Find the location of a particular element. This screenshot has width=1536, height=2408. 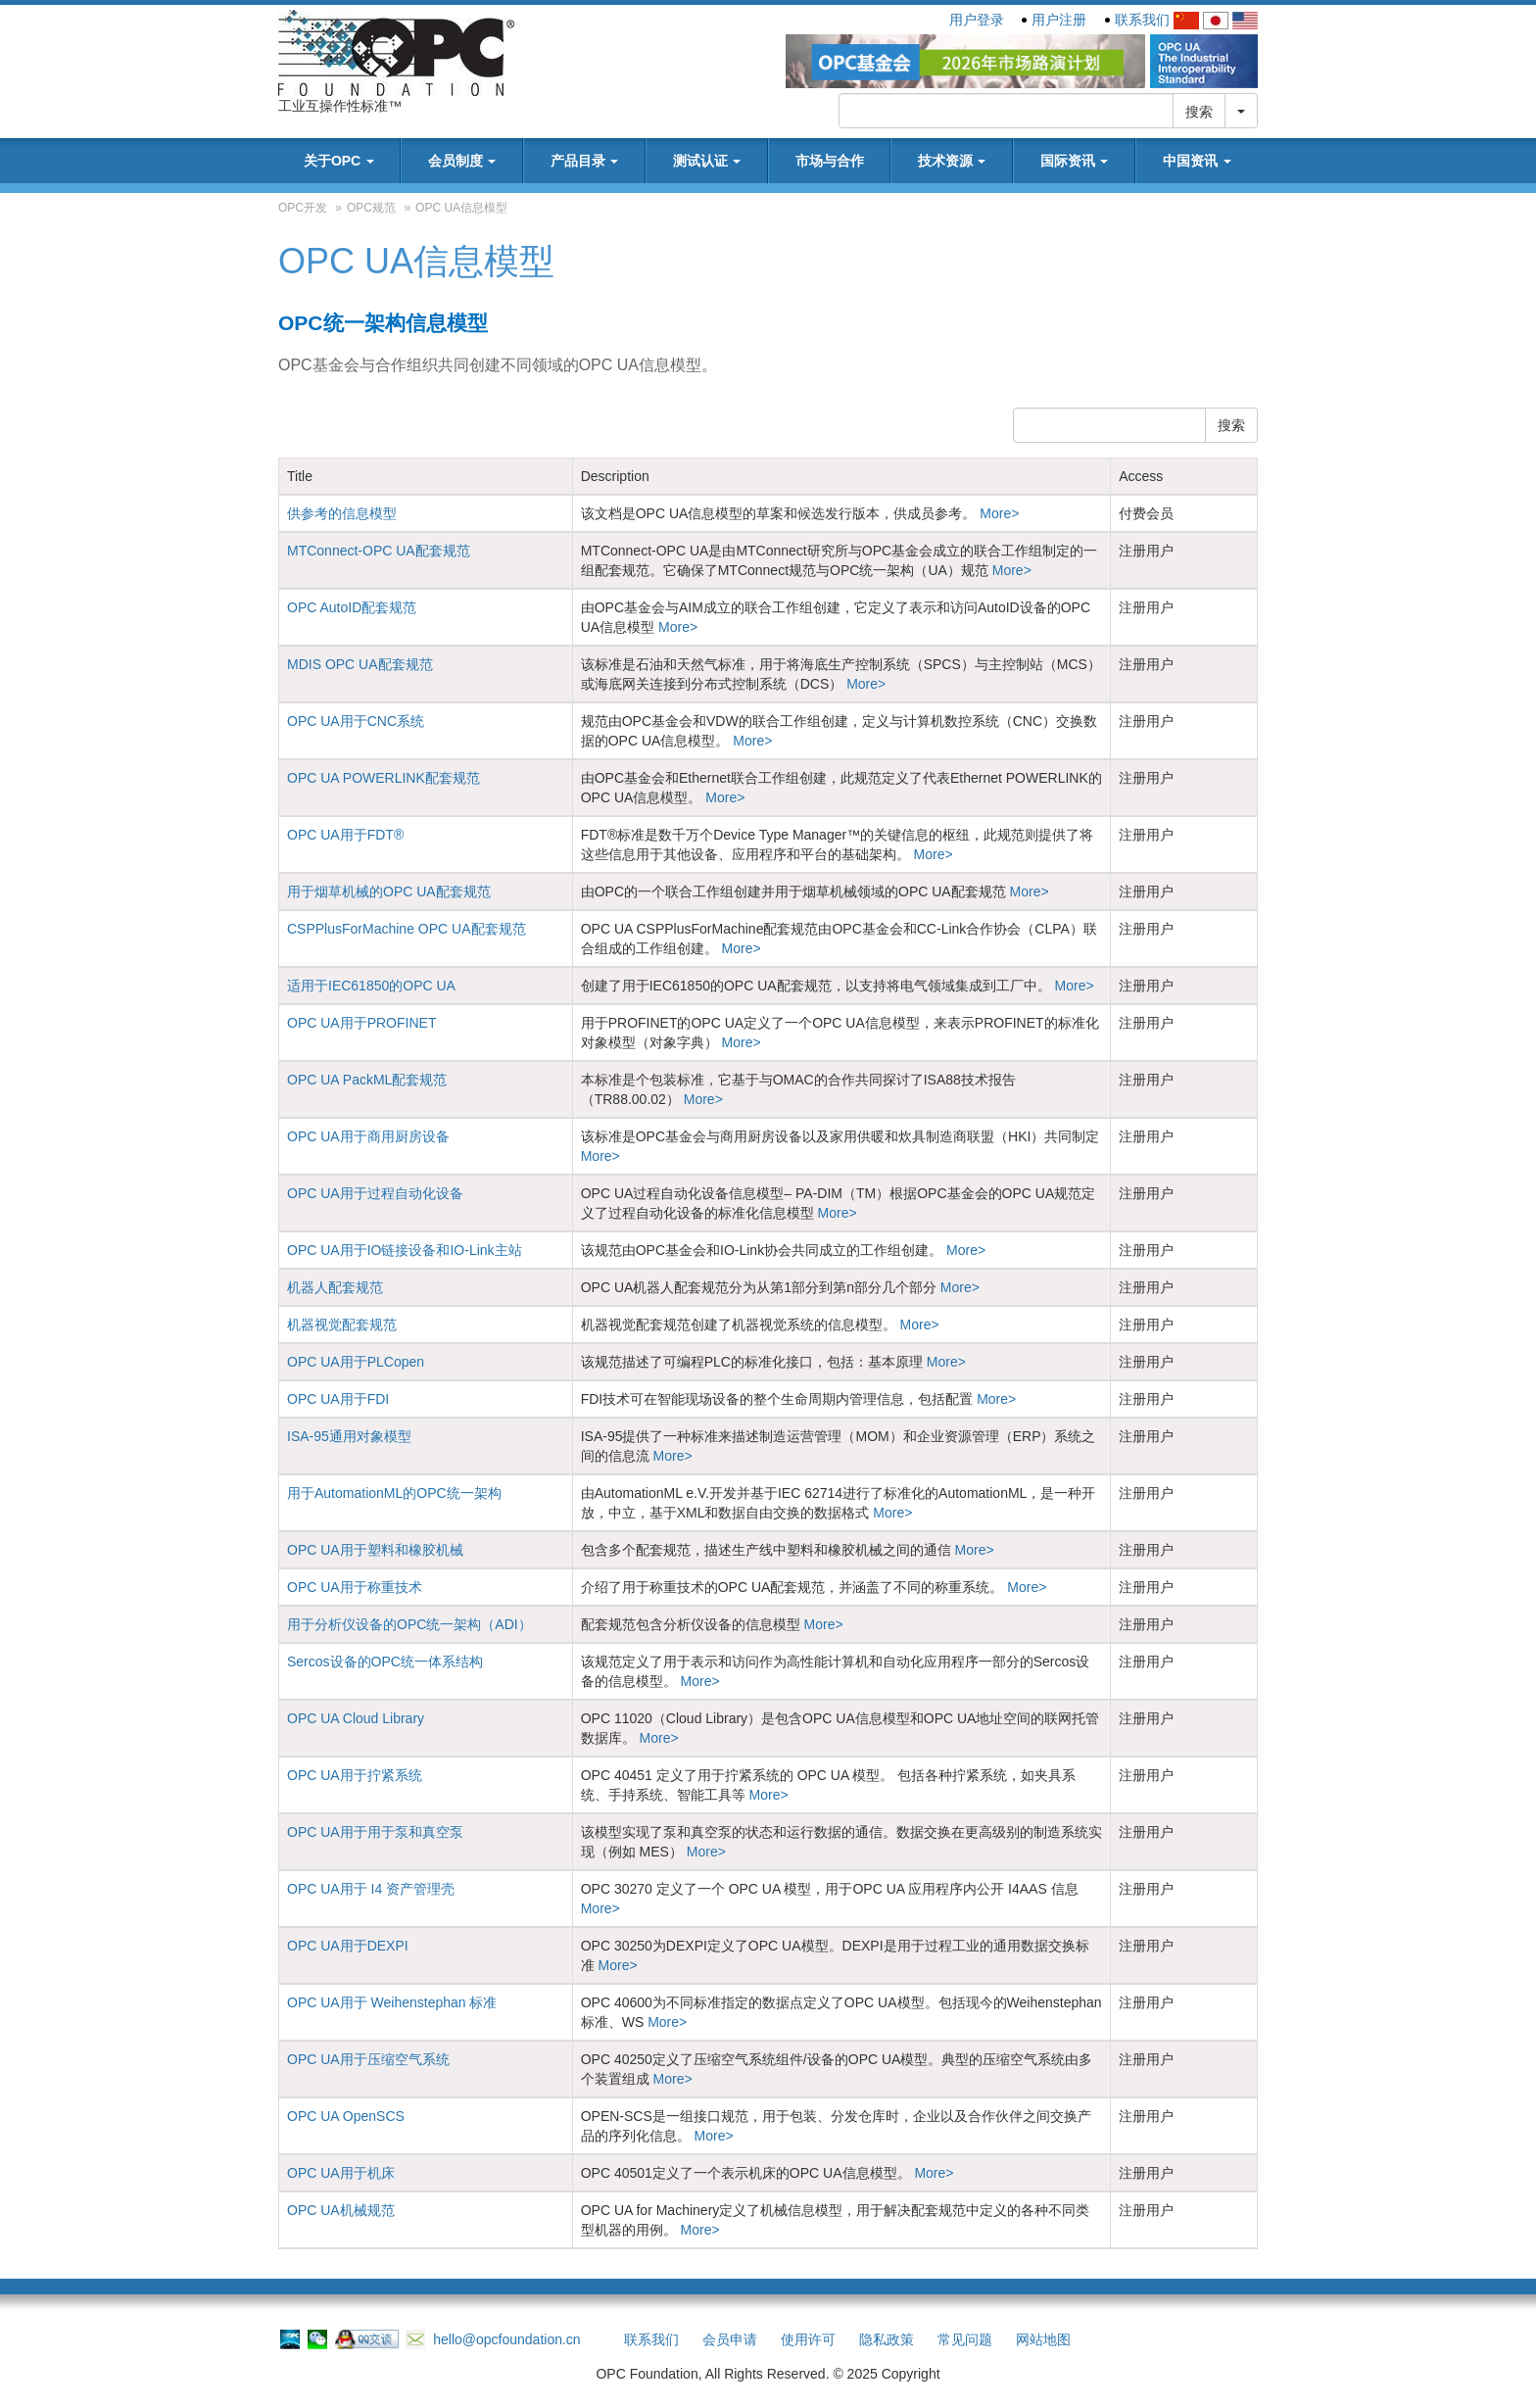

OPC UA用于用于泵和真空泵 is located at coordinates (375, 1832).